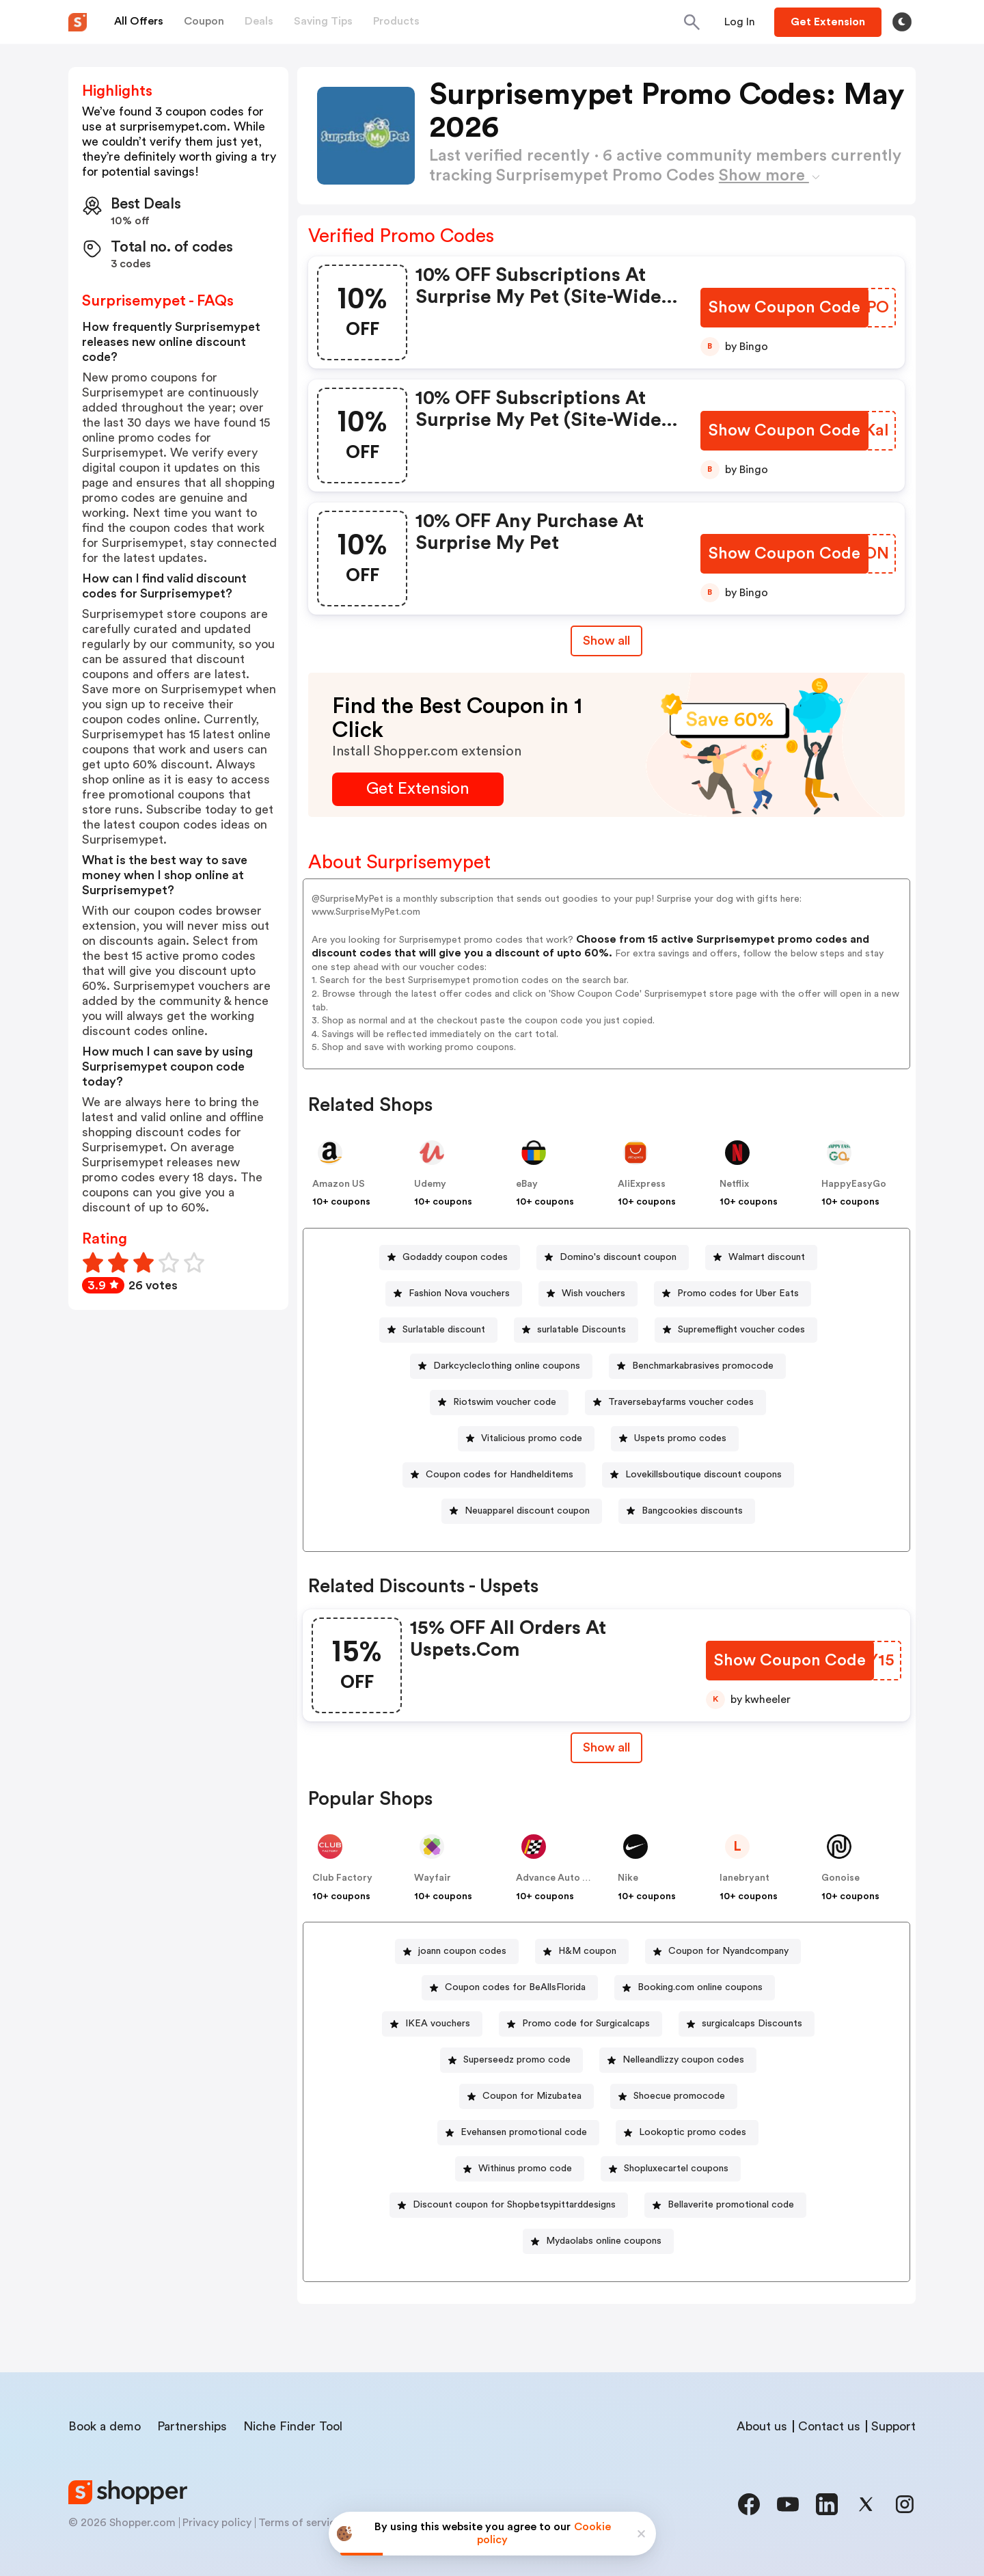 The height and width of the screenshot is (2576, 984). Describe the element at coordinates (673, 2096) in the screenshot. I see `[Shoecue promocode Button]` at that location.